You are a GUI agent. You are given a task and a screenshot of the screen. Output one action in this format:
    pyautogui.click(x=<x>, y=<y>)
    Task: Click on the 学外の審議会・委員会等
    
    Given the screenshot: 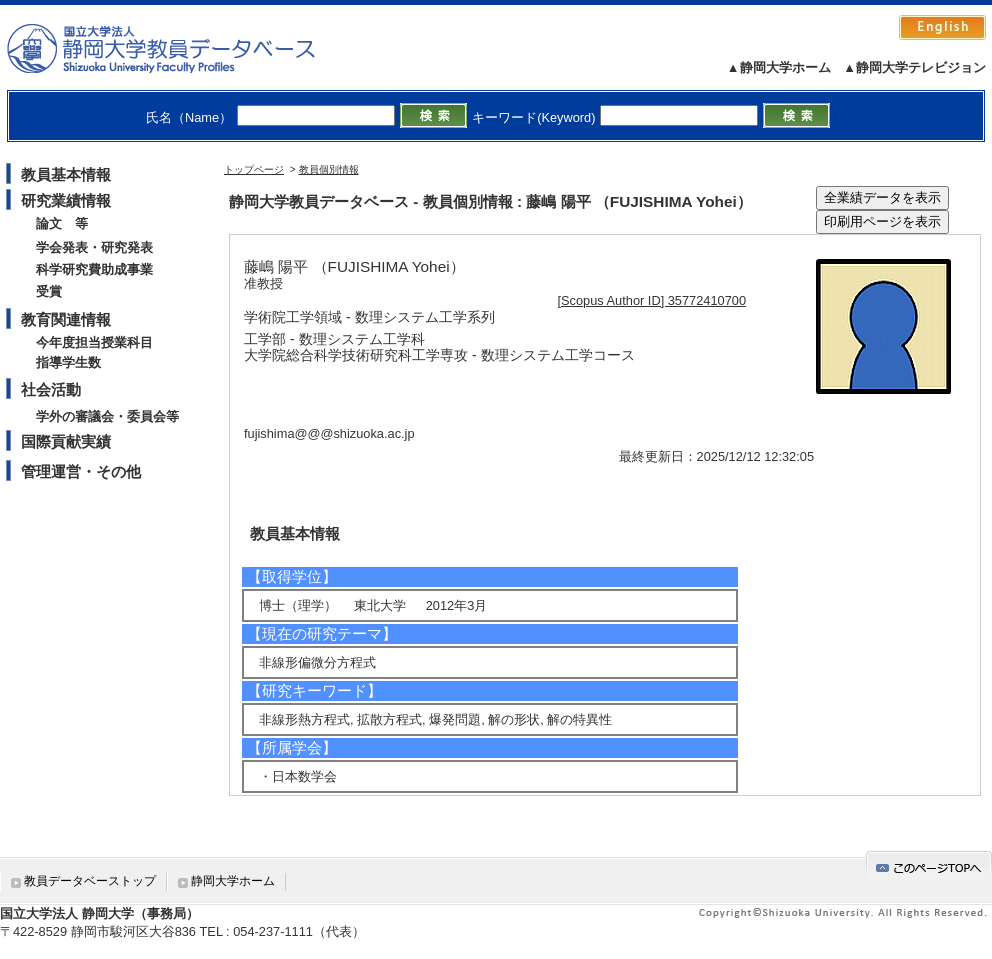 What is the action you would take?
    pyautogui.click(x=107, y=416)
    